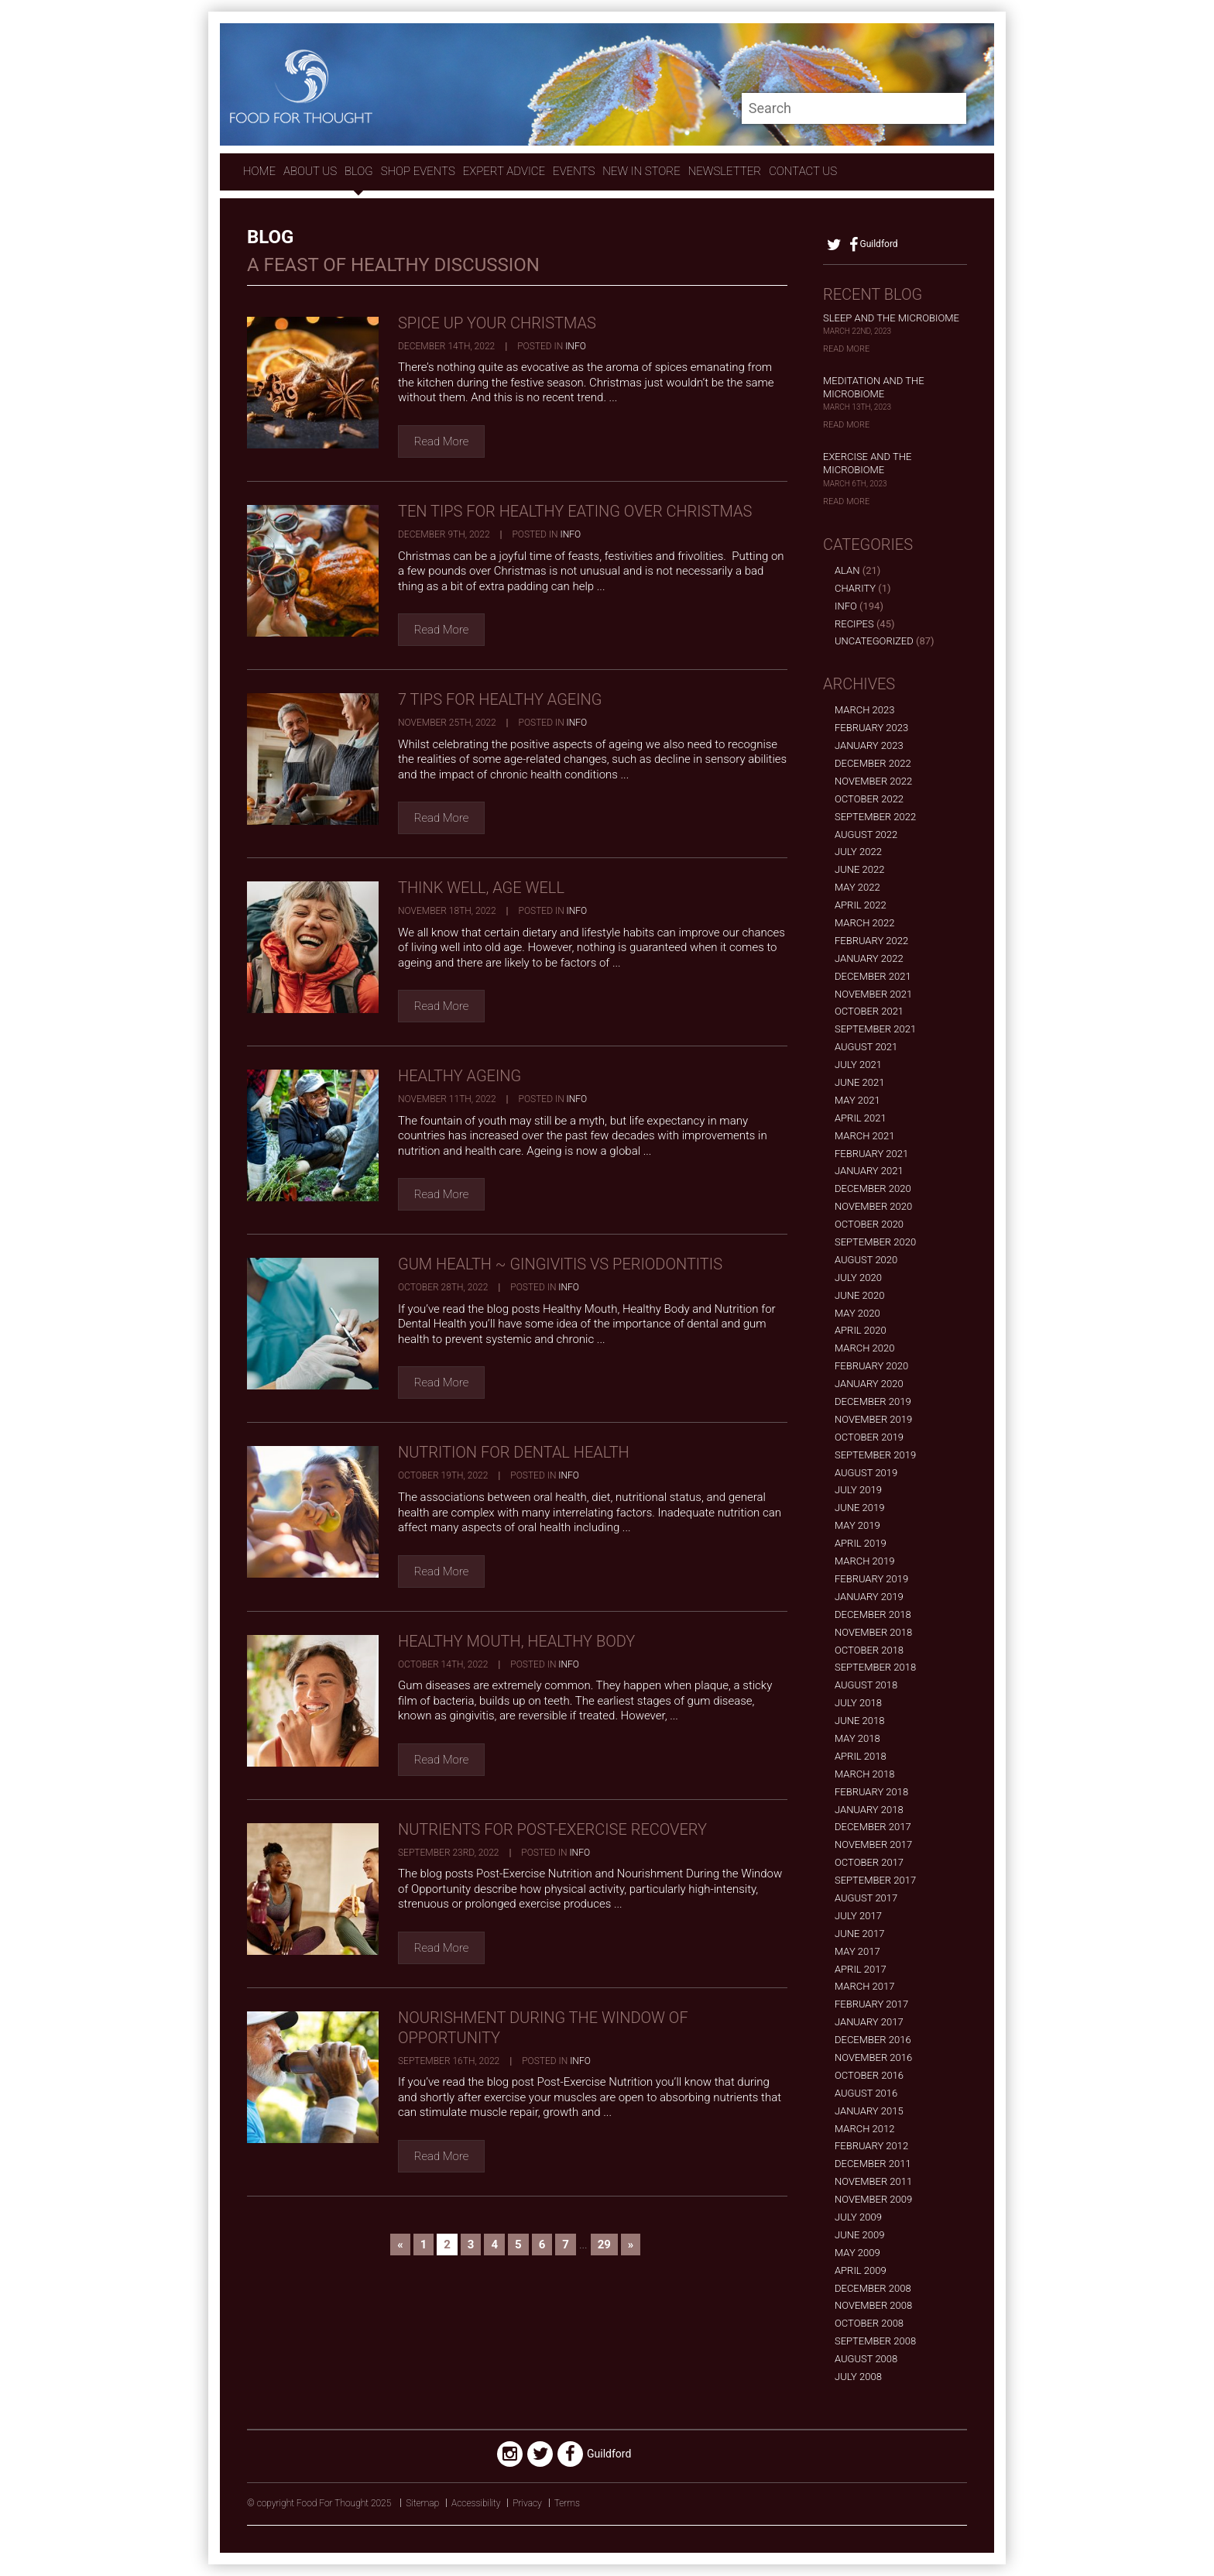 This screenshot has height=2576, width=1214. What do you see at coordinates (857, 2252) in the screenshot?
I see `May 2009` at bounding box center [857, 2252].